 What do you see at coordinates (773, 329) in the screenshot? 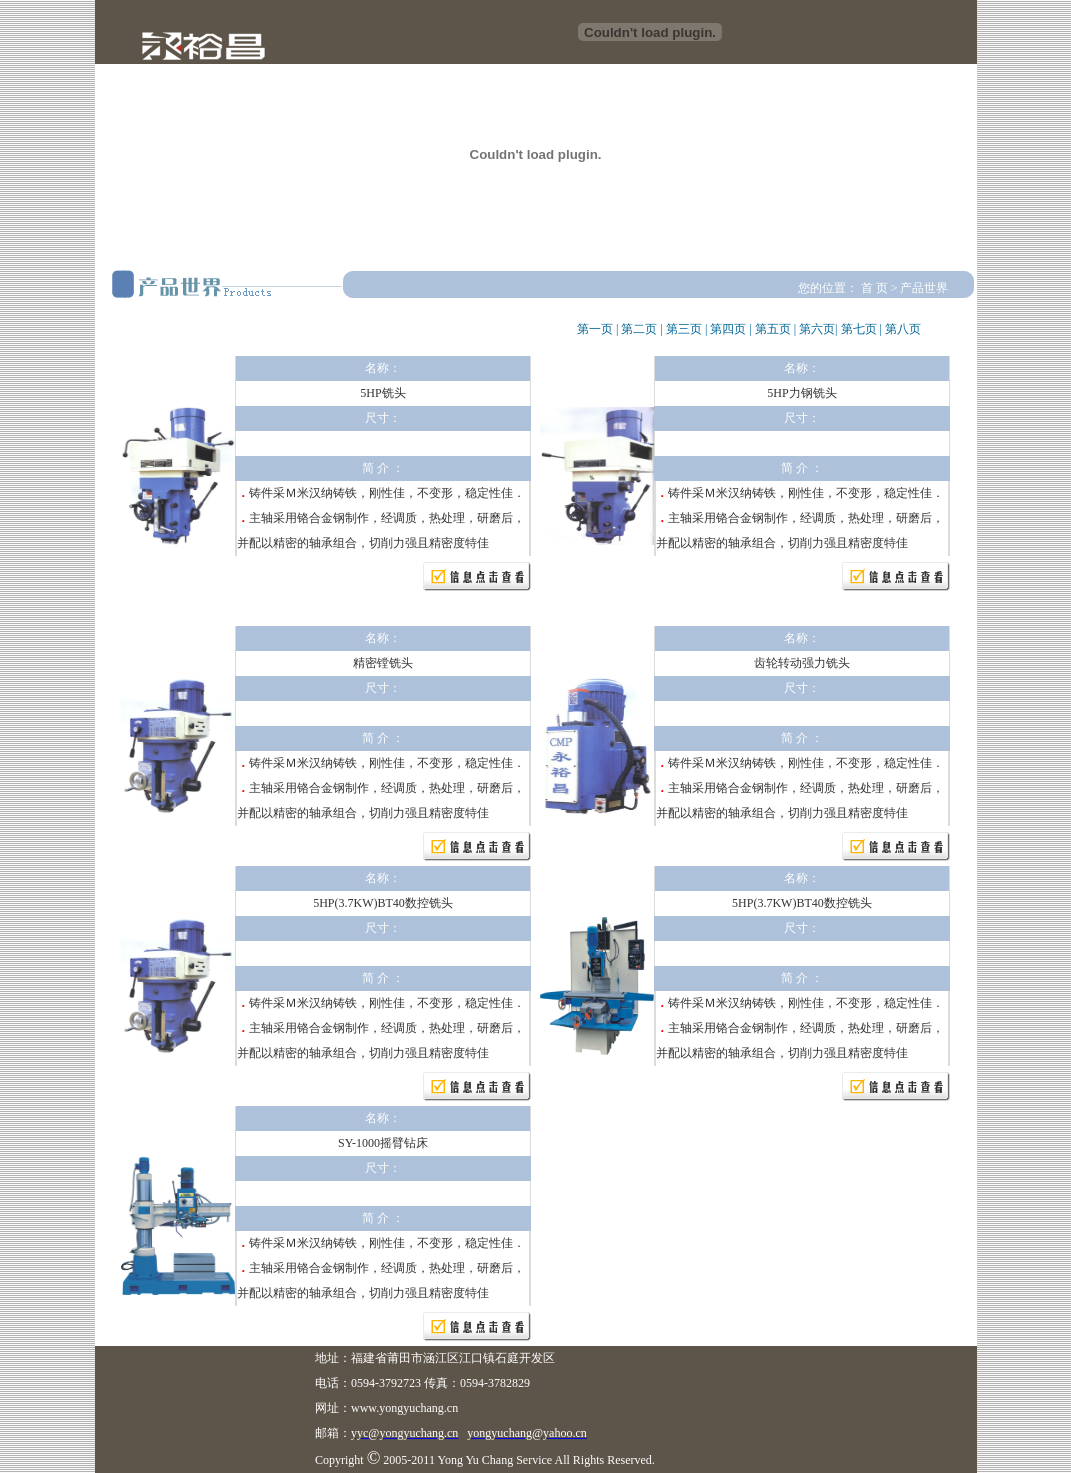
I see `第五页` at bounding box center [773, 329].